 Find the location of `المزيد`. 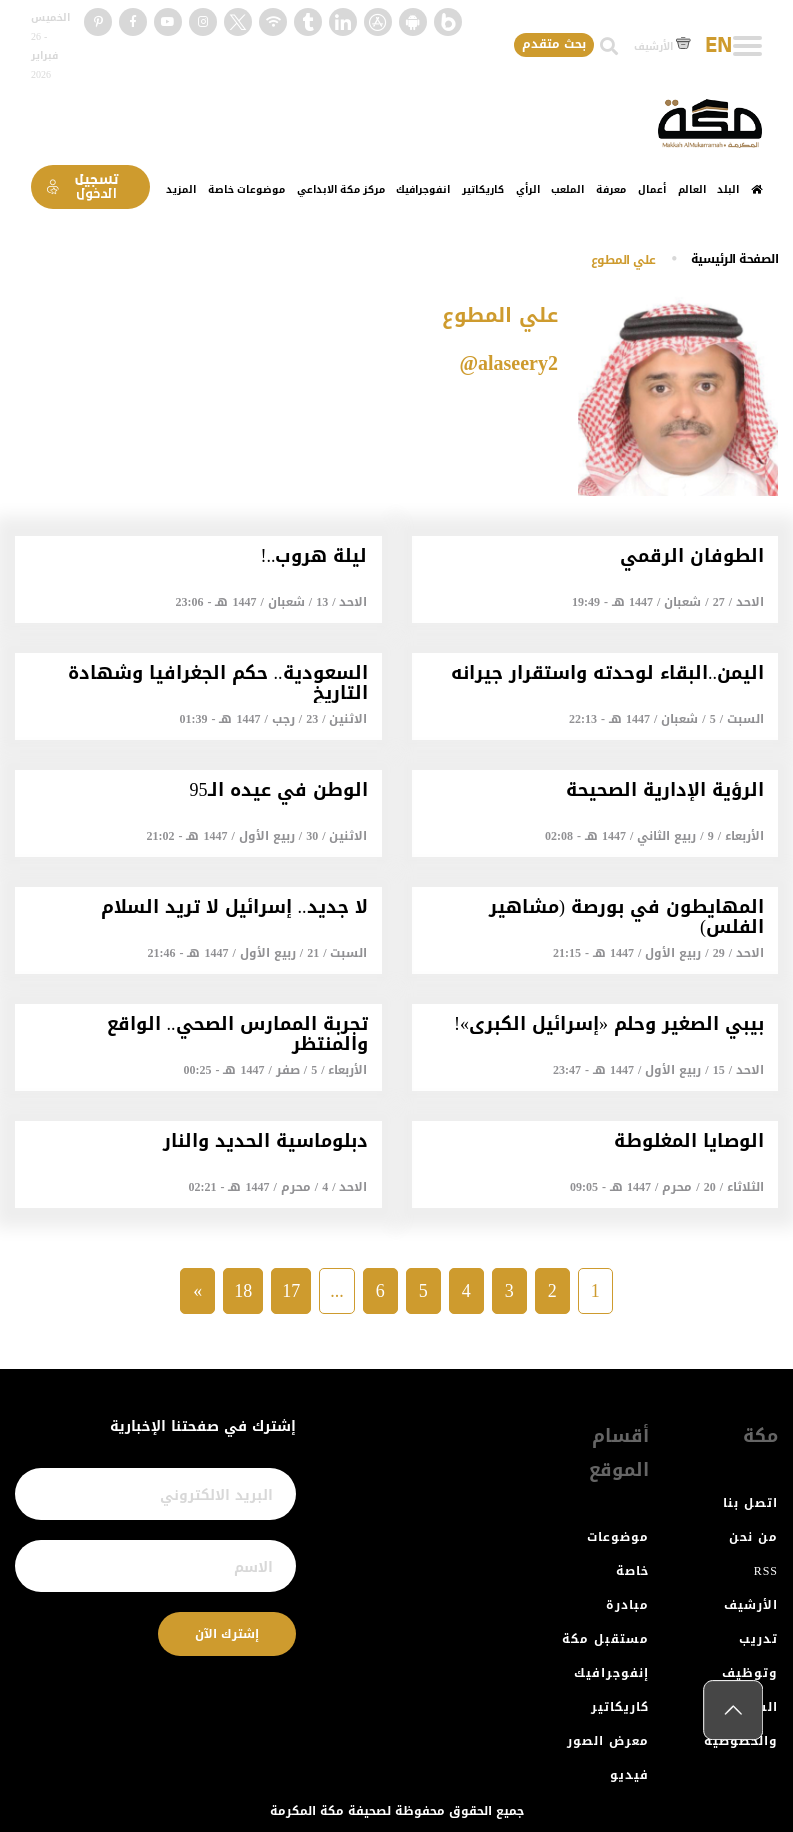

المزيد is located at coordinates (181, 189).